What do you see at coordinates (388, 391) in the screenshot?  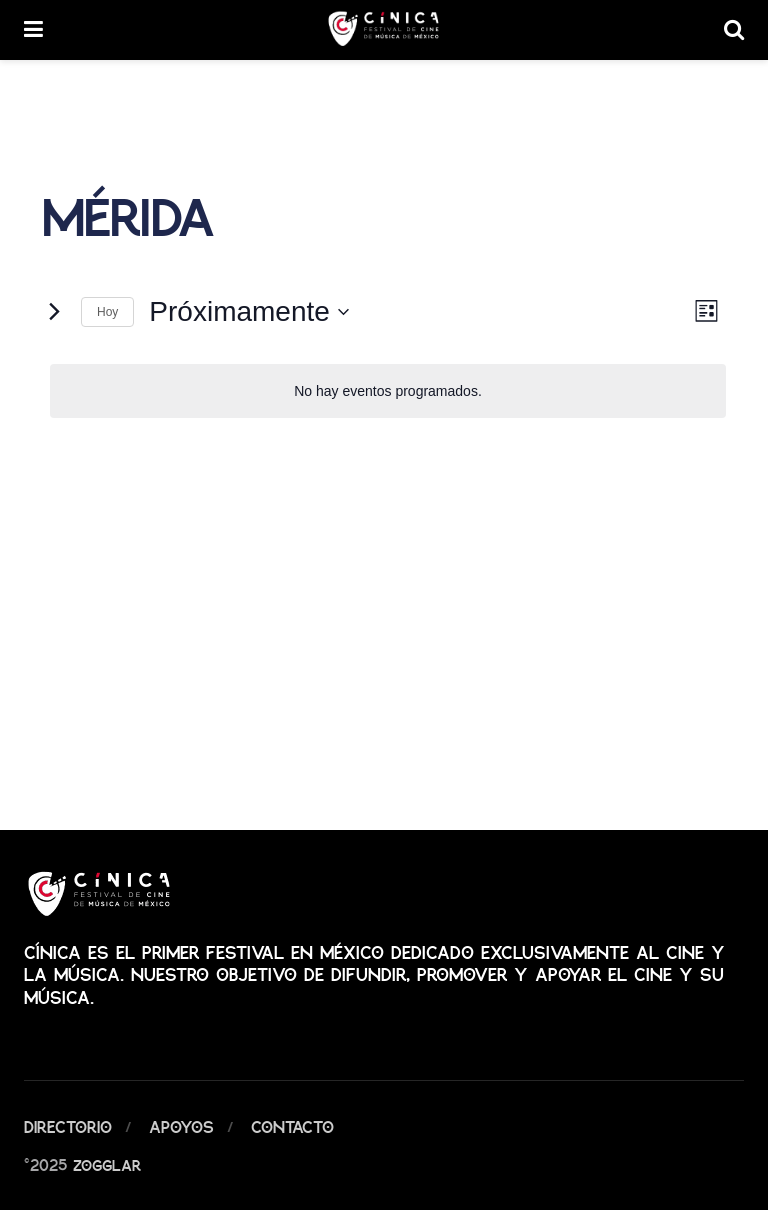 I see `[alert]` at bounding box center [388, 391].